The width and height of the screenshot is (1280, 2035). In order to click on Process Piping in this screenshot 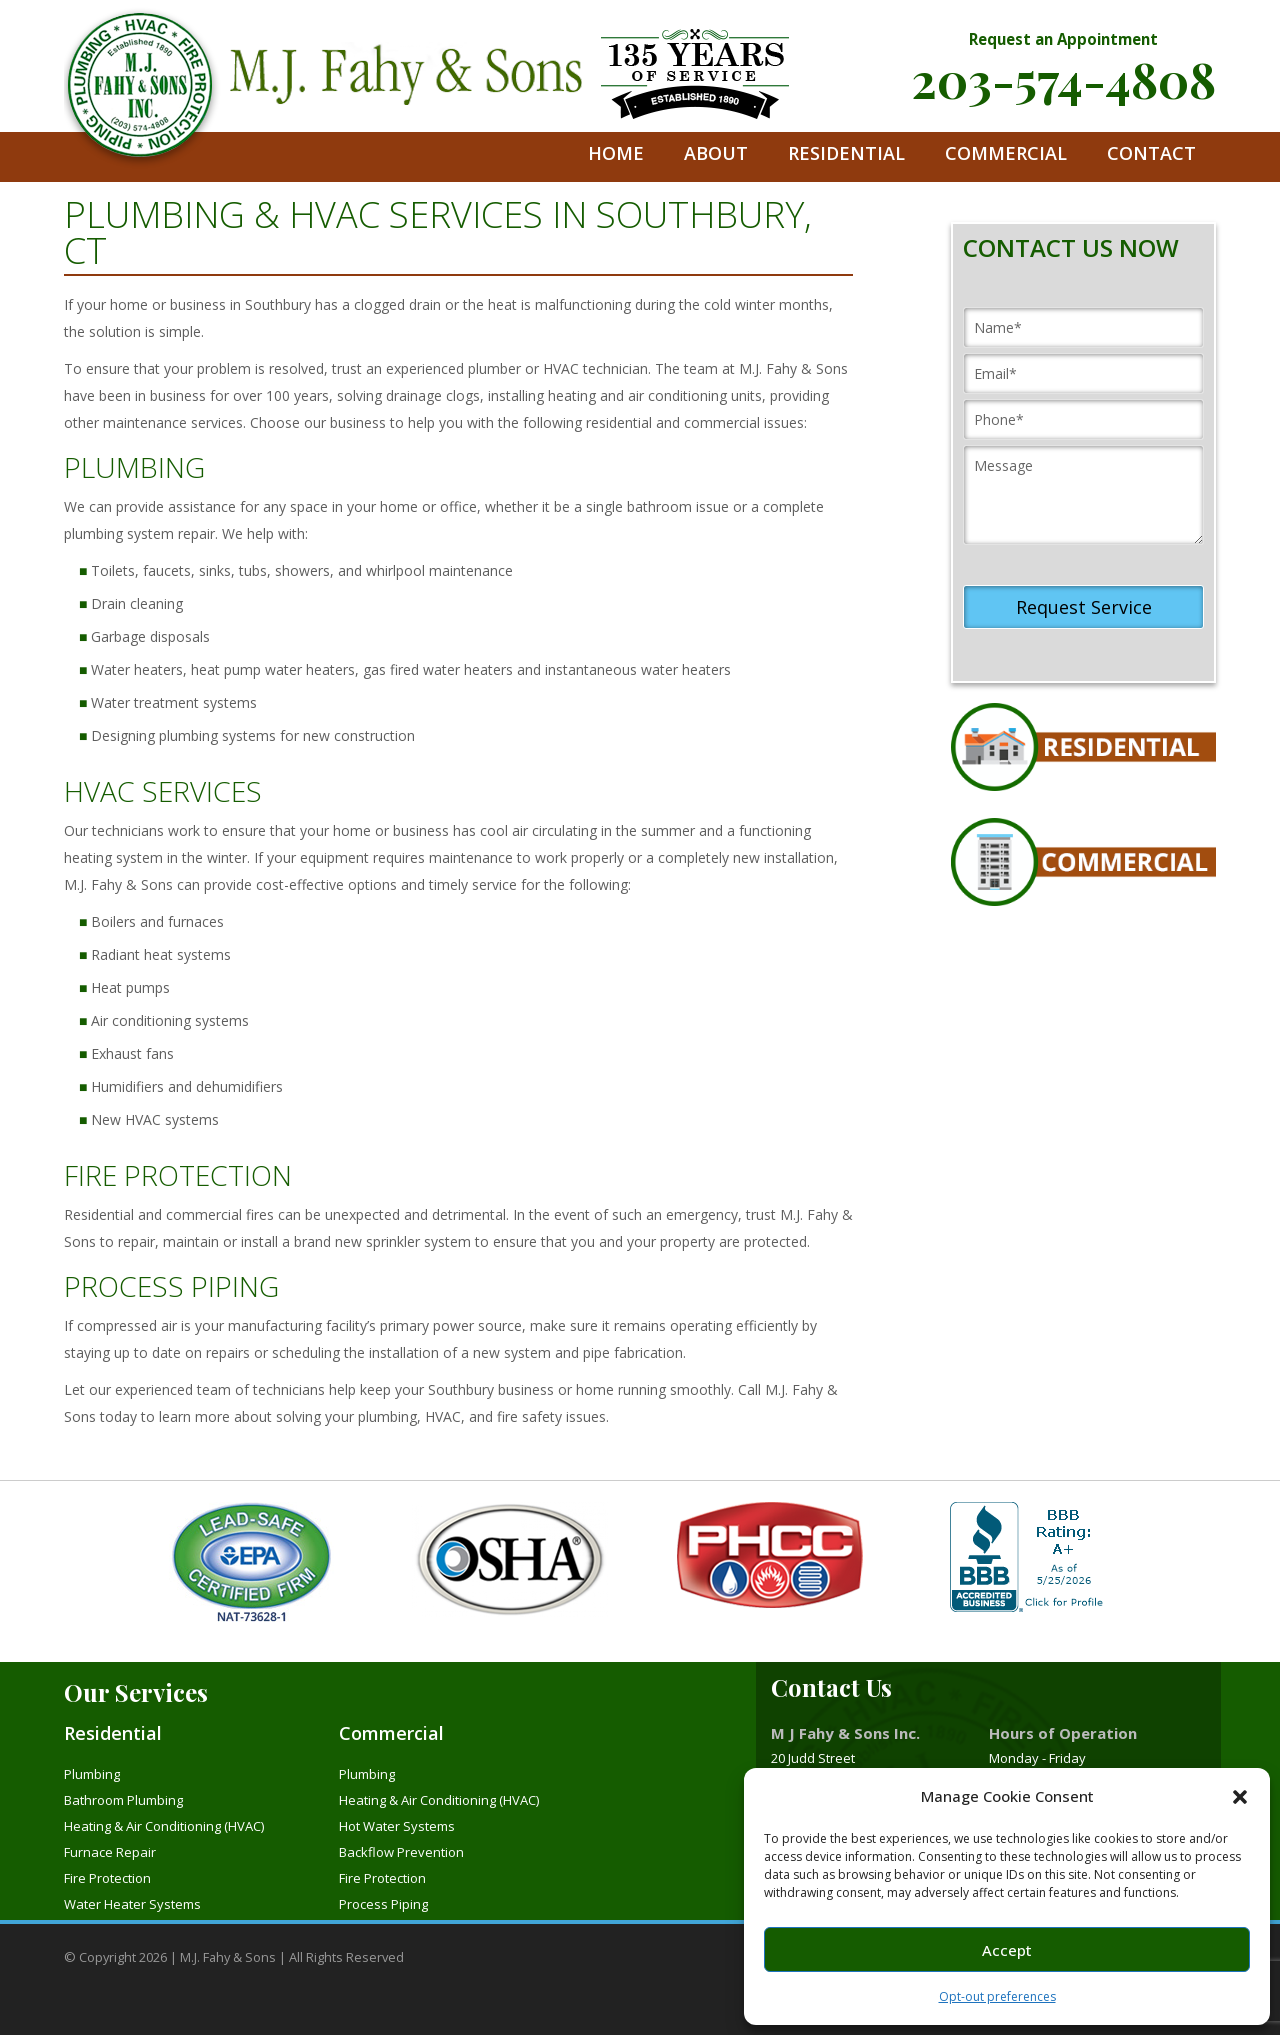, I will do `click(383, 1904)`.